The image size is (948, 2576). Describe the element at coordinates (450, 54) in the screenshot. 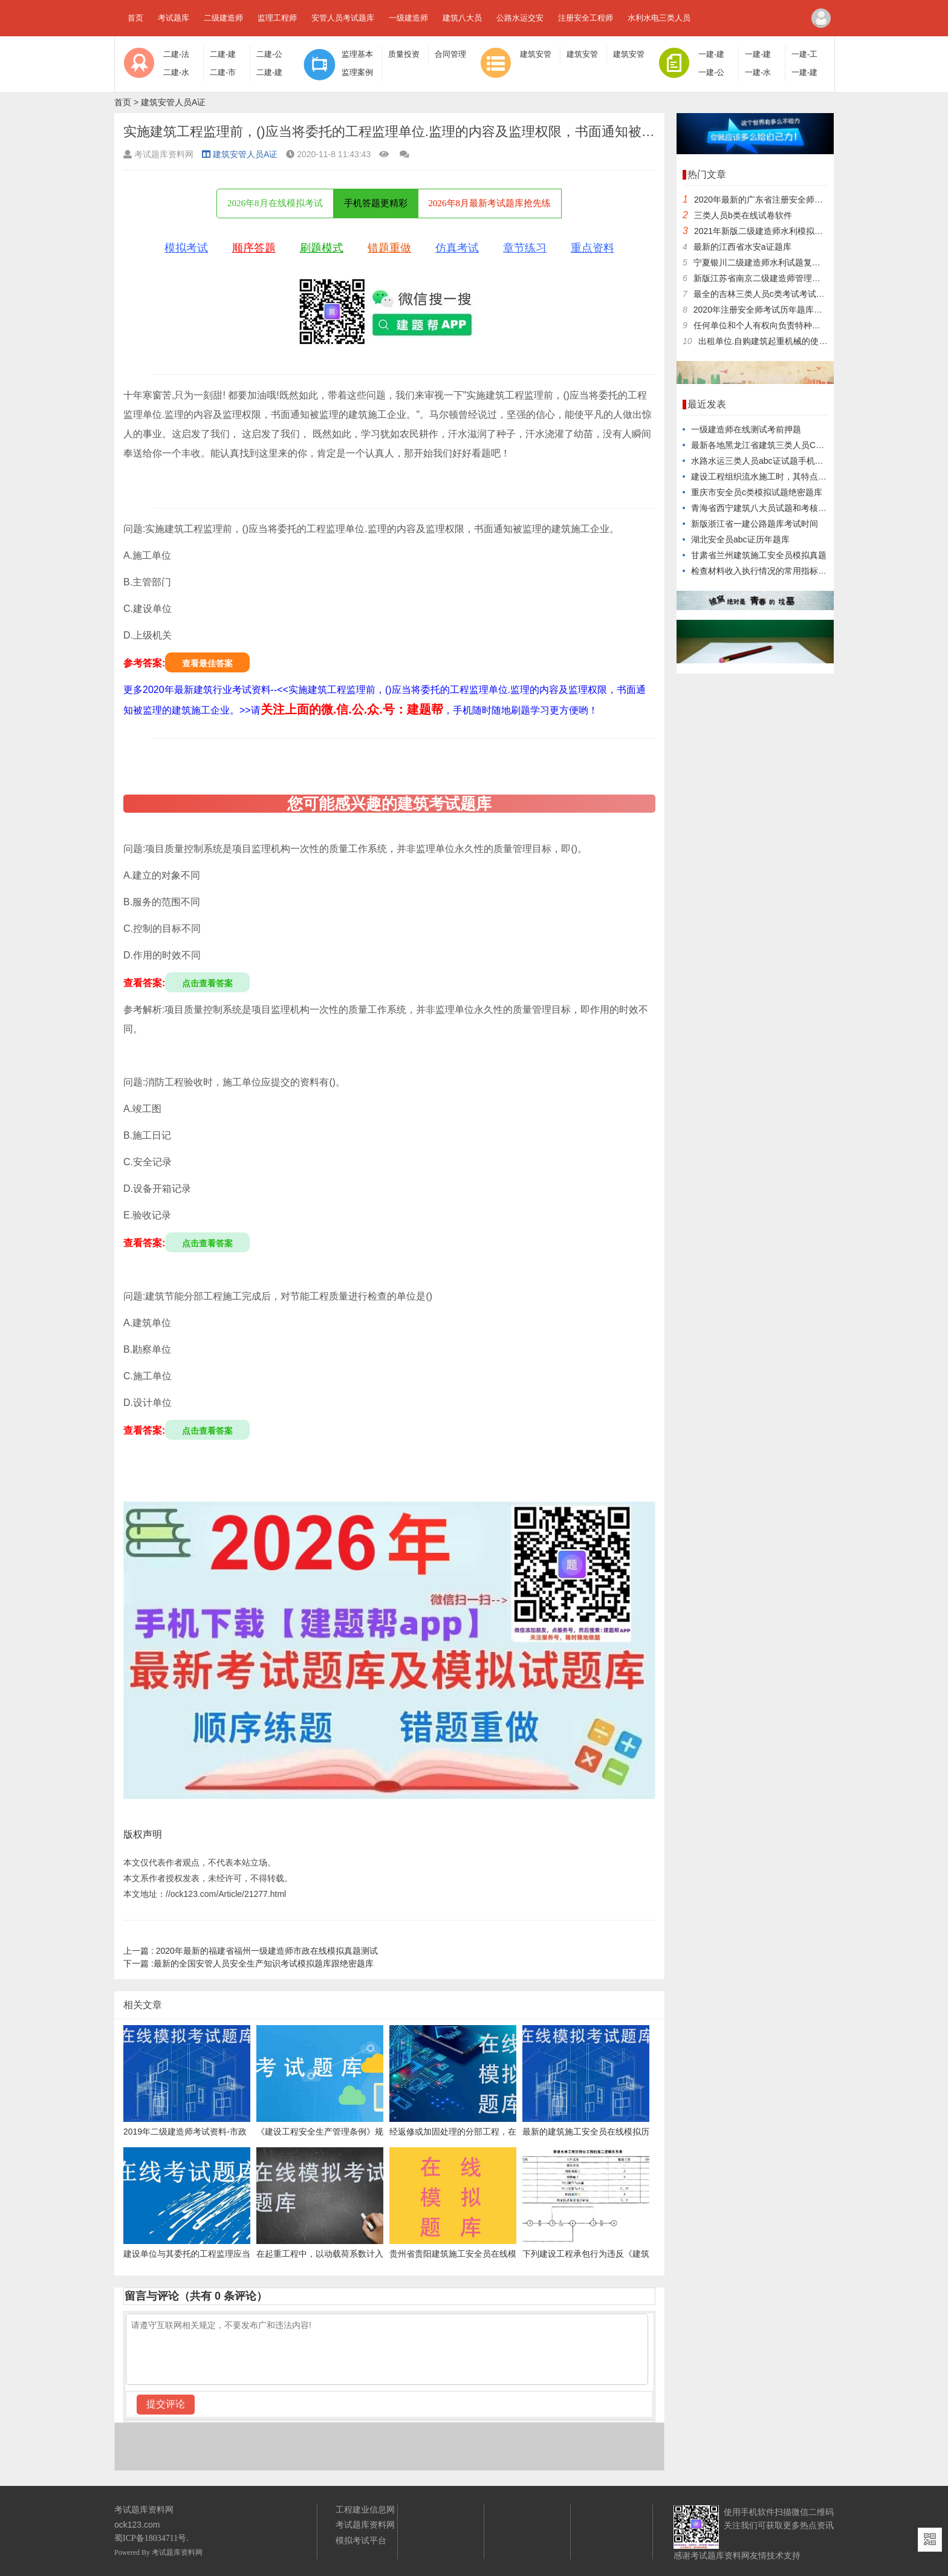

I see `合同管理` at that location.